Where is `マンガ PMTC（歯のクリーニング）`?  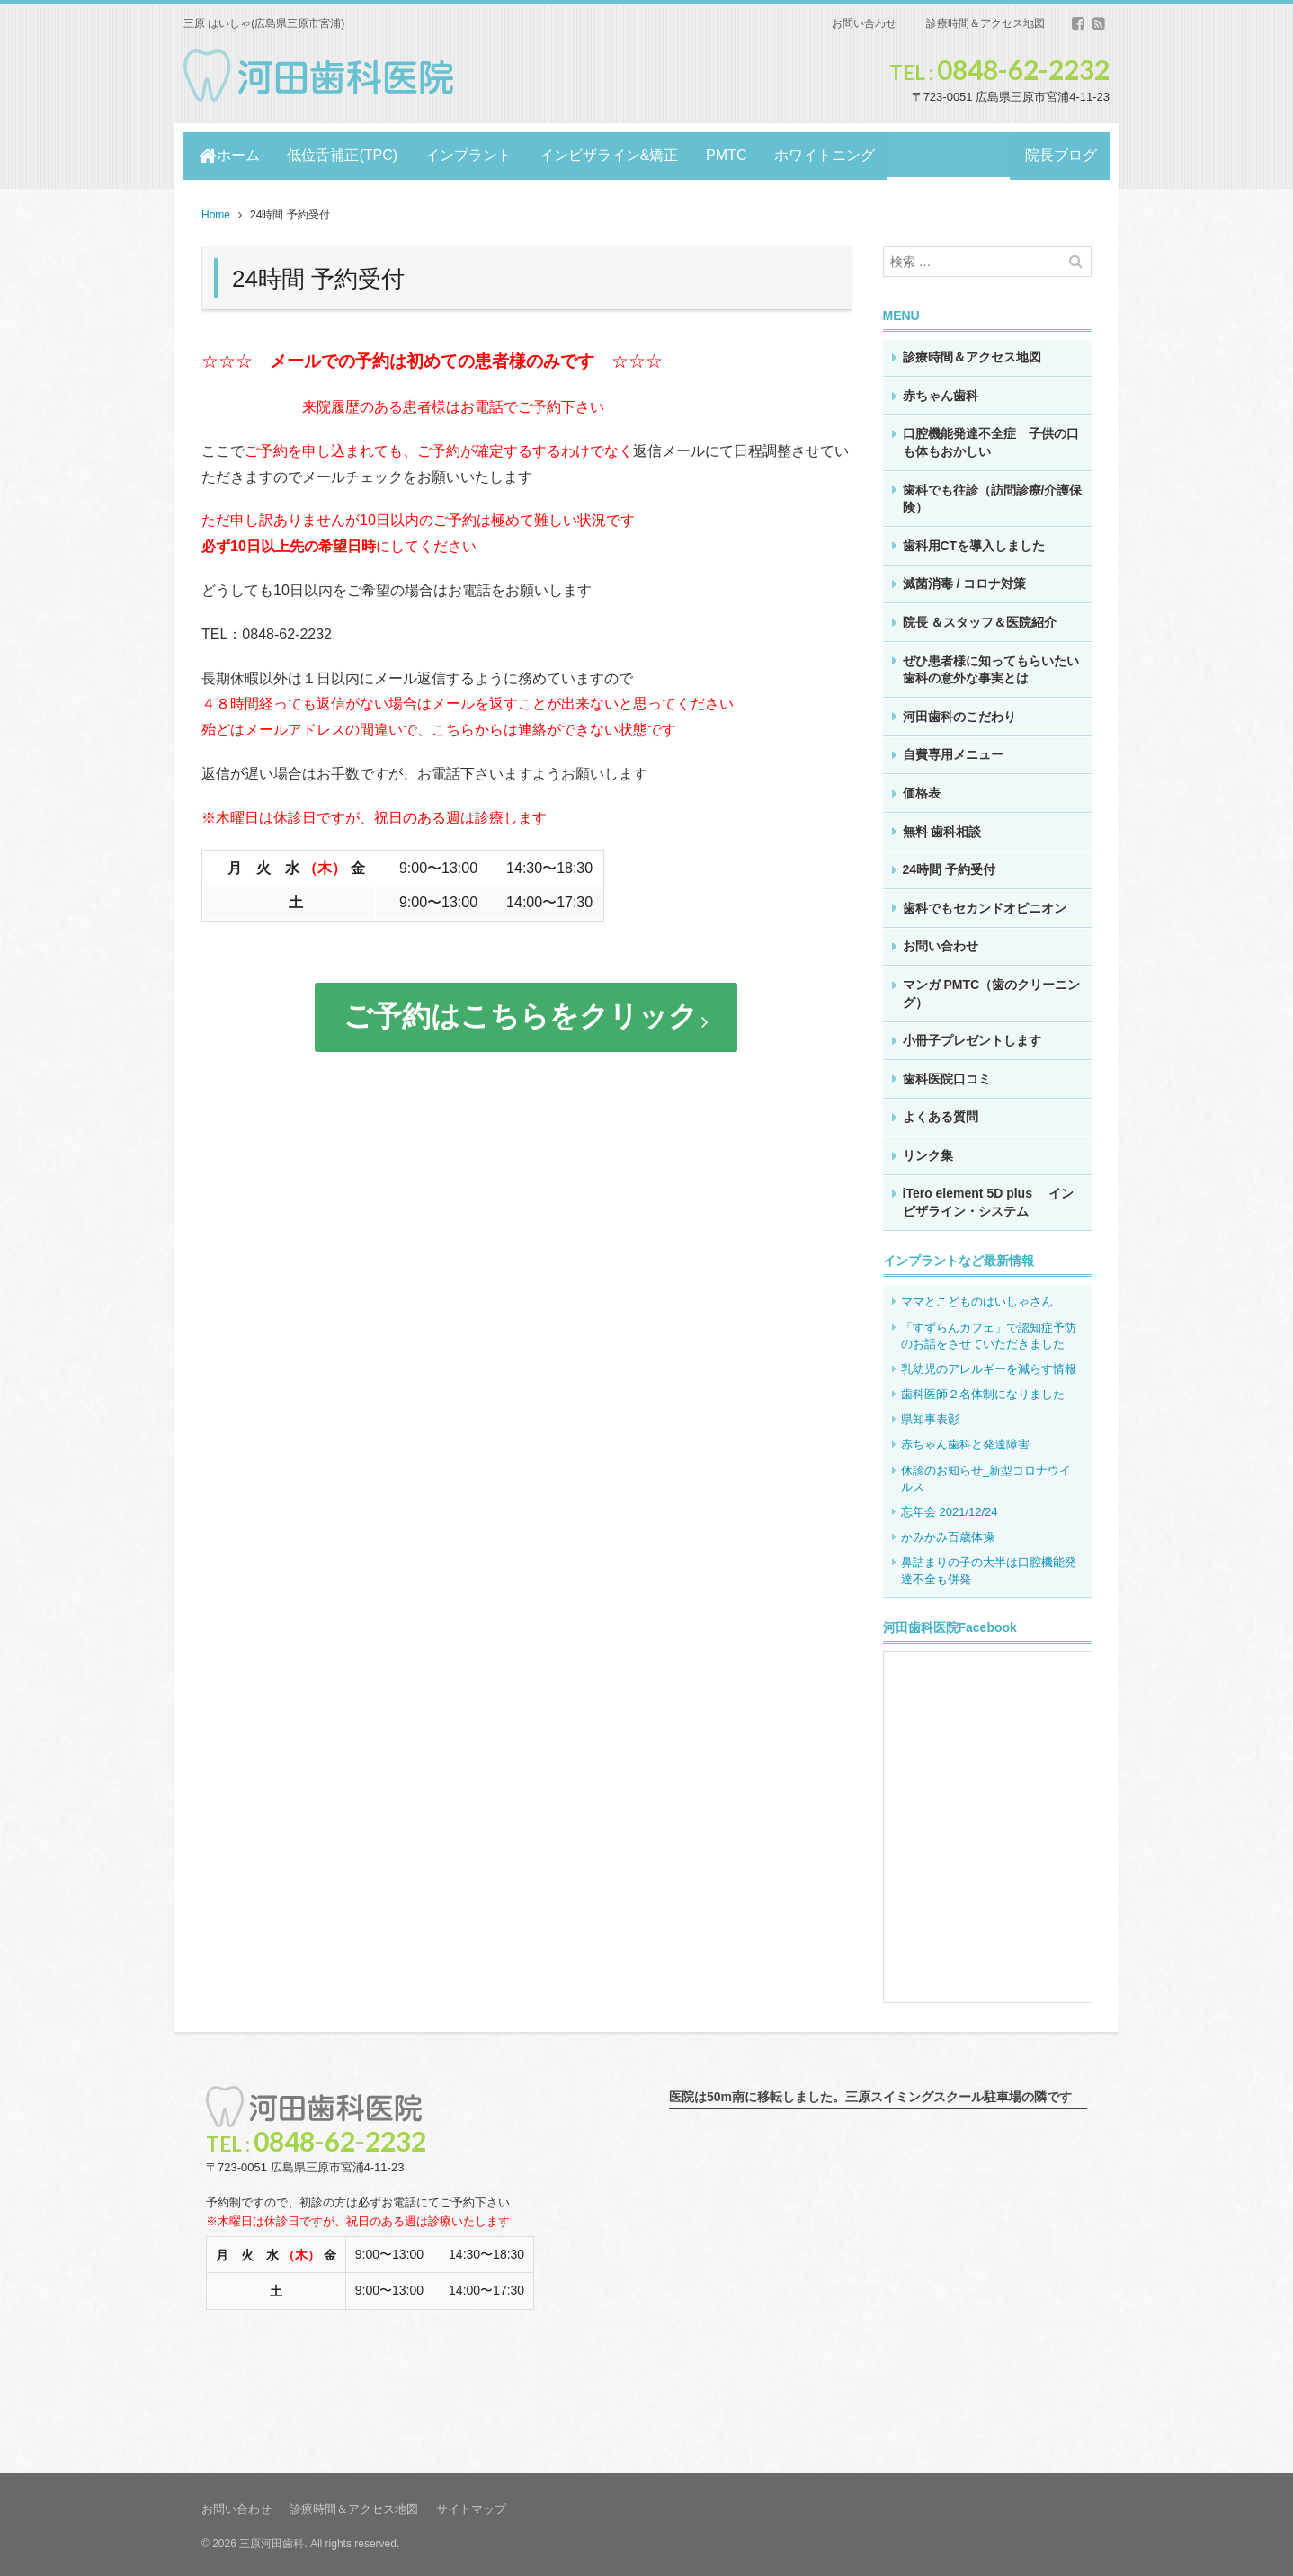 マンガ PMTC（歯のクリーニング） is located at coordinates (992, 990).